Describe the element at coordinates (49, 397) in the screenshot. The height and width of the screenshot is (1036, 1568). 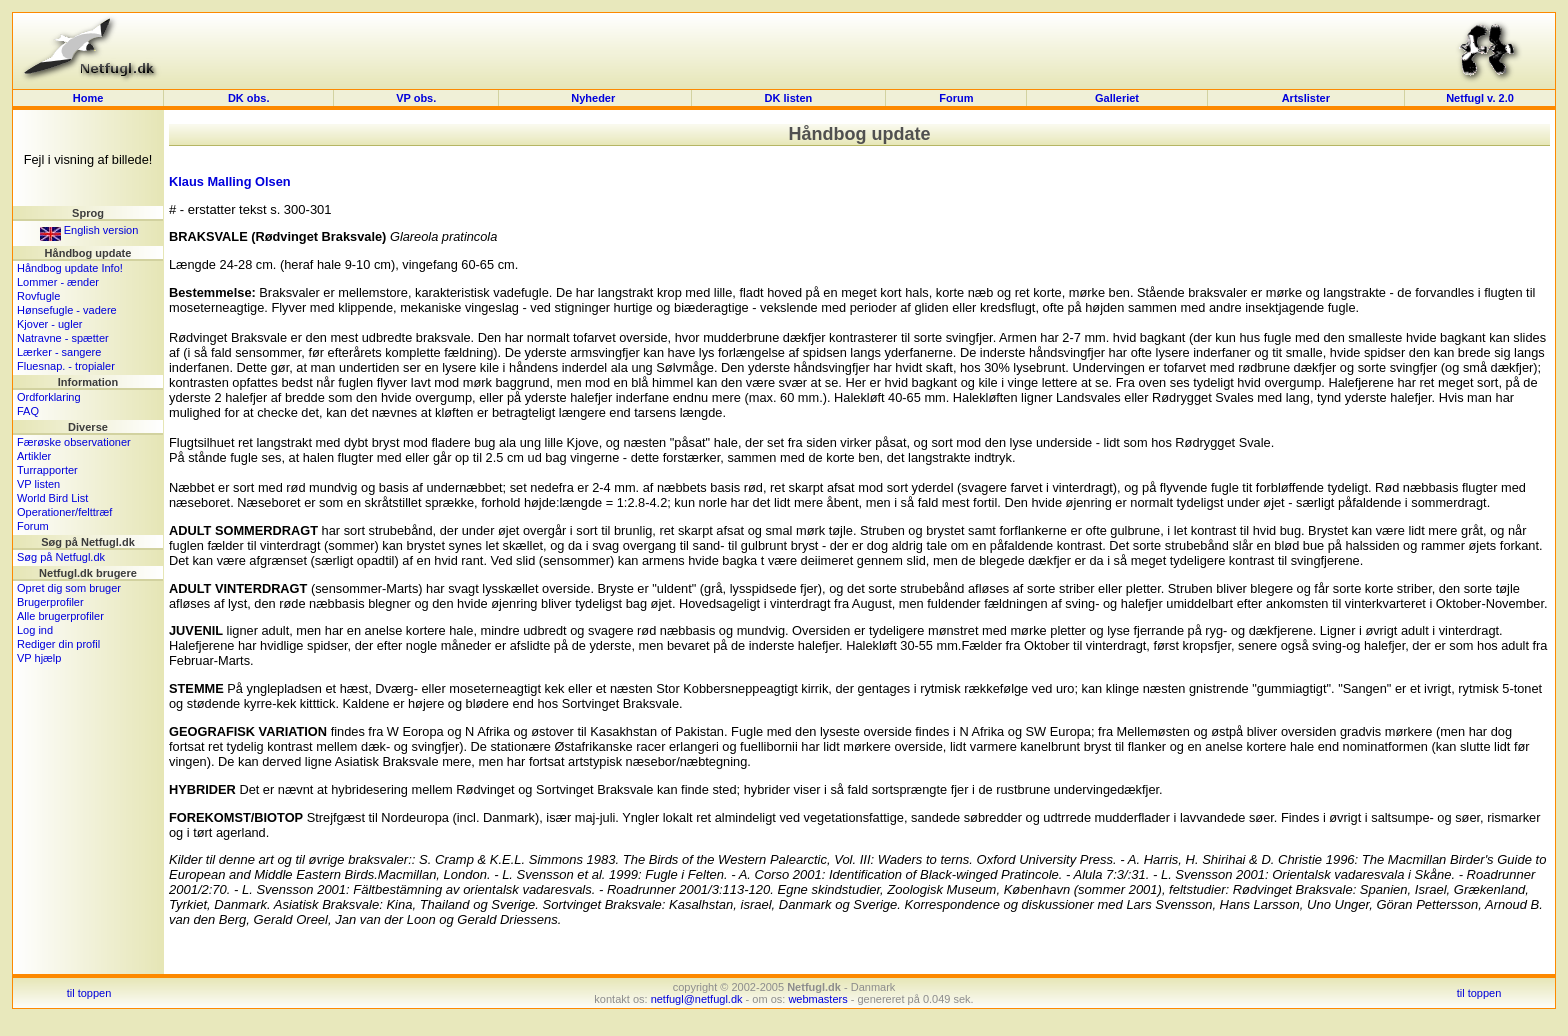
I see `Ordforklaring` at that location.